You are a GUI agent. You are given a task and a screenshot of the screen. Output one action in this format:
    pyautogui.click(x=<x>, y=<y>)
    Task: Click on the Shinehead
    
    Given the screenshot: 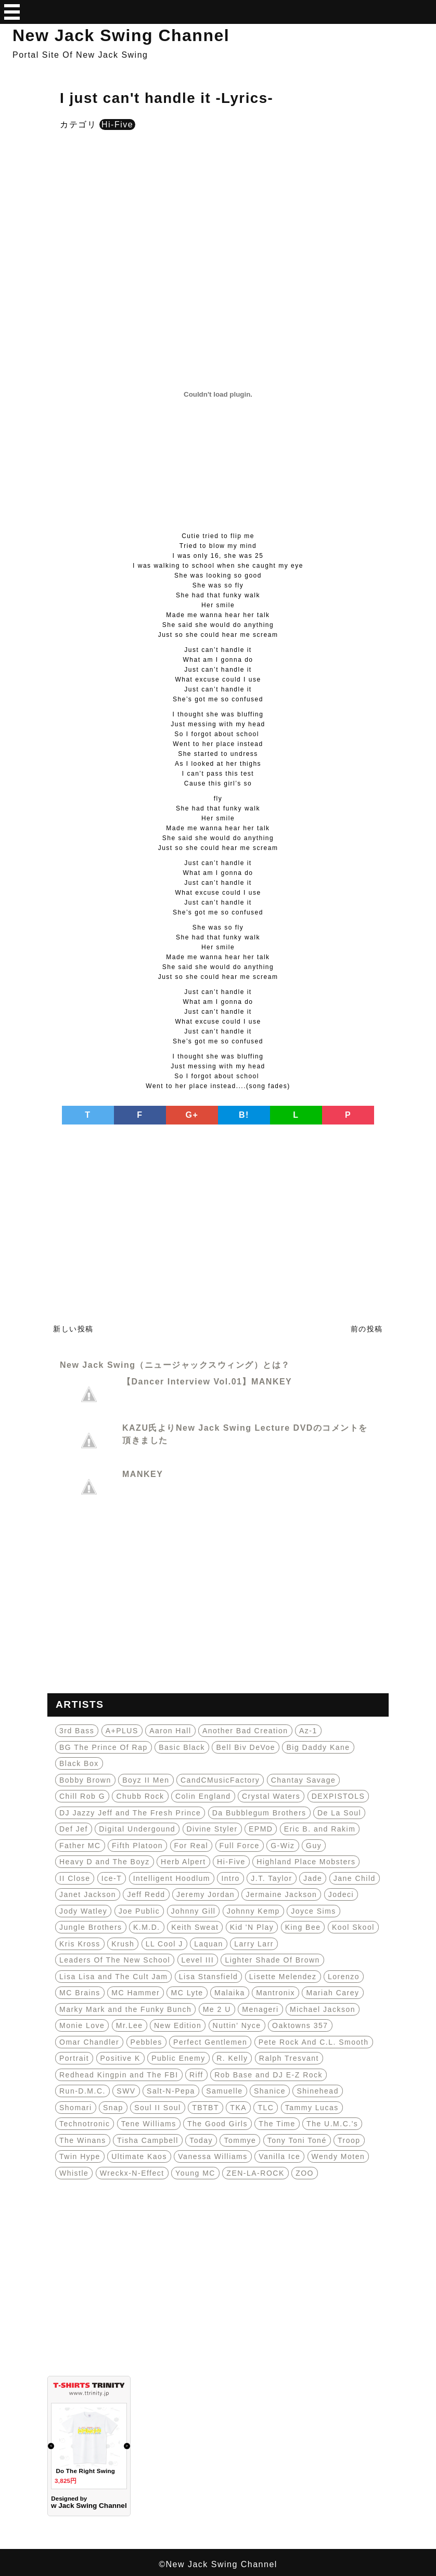 What is the action you would take?
    pyautogui.click(x=317, y=2091)
    